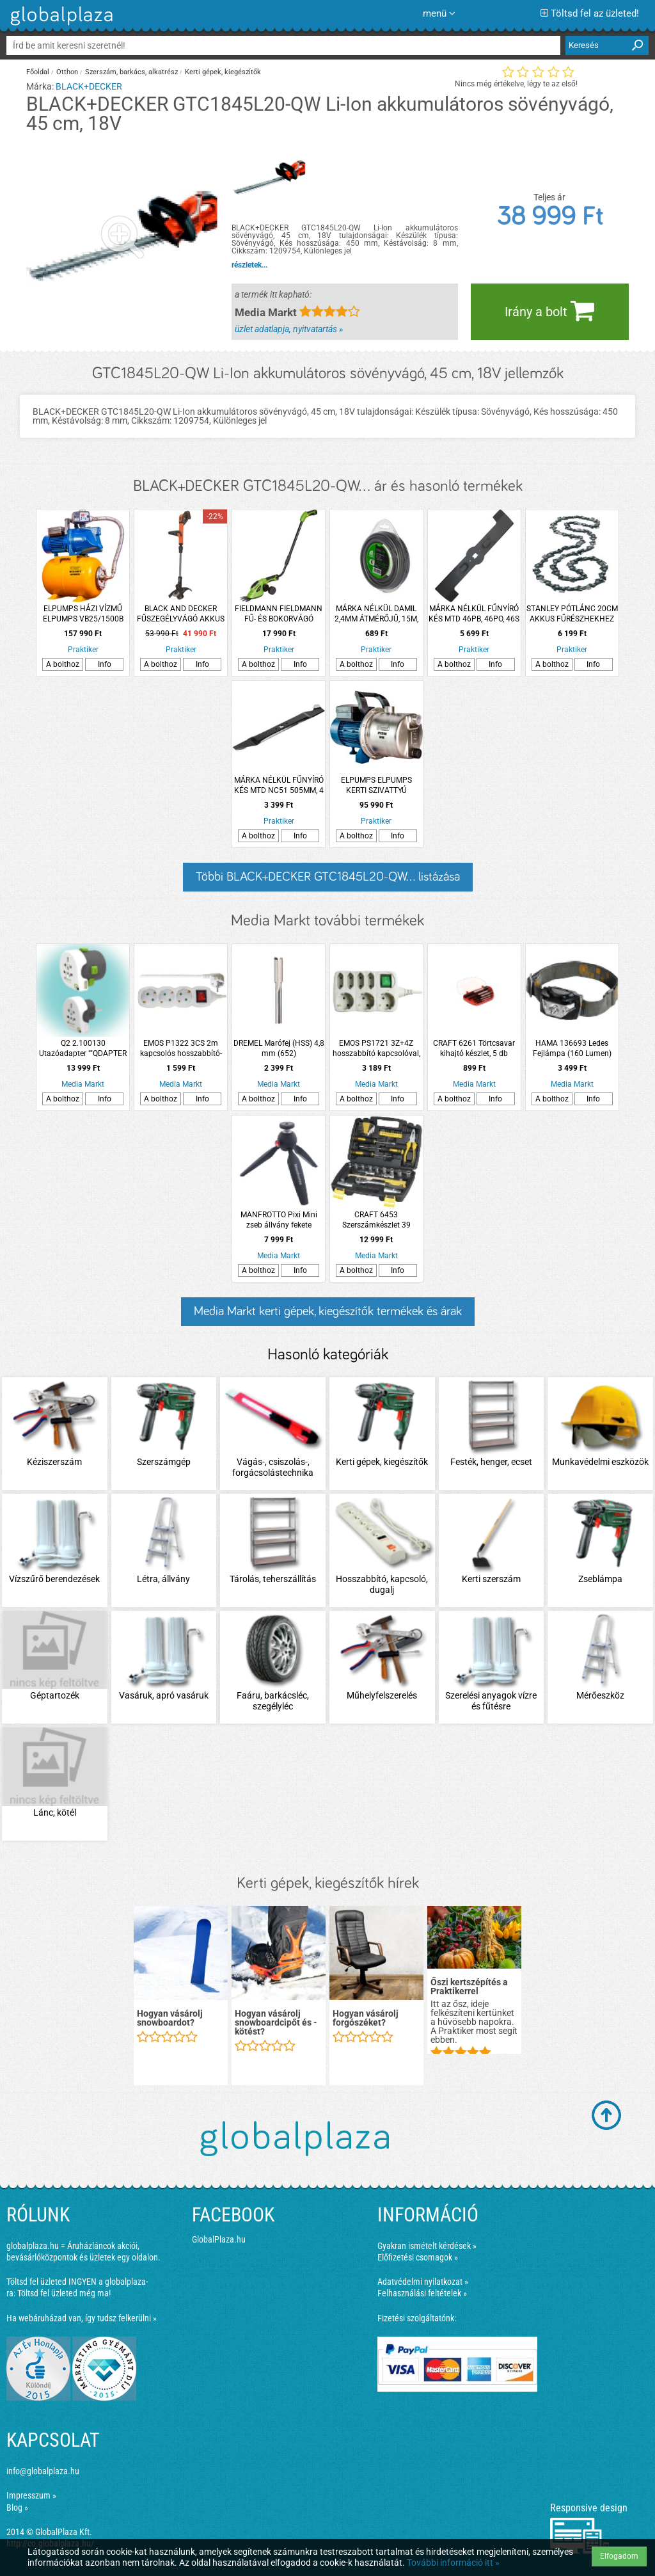 The height and width of the screenshot is (2576, 655). What do you see at coordinates (279, 786) in the screenshot?
I see `MÁRKA NÉLKÜL FŰNYÍRÓ KÉS MTD NC51 505MM, 4 ÁGÚ CSILLAG 3 FURATOS` at bounding box center [279, 786].